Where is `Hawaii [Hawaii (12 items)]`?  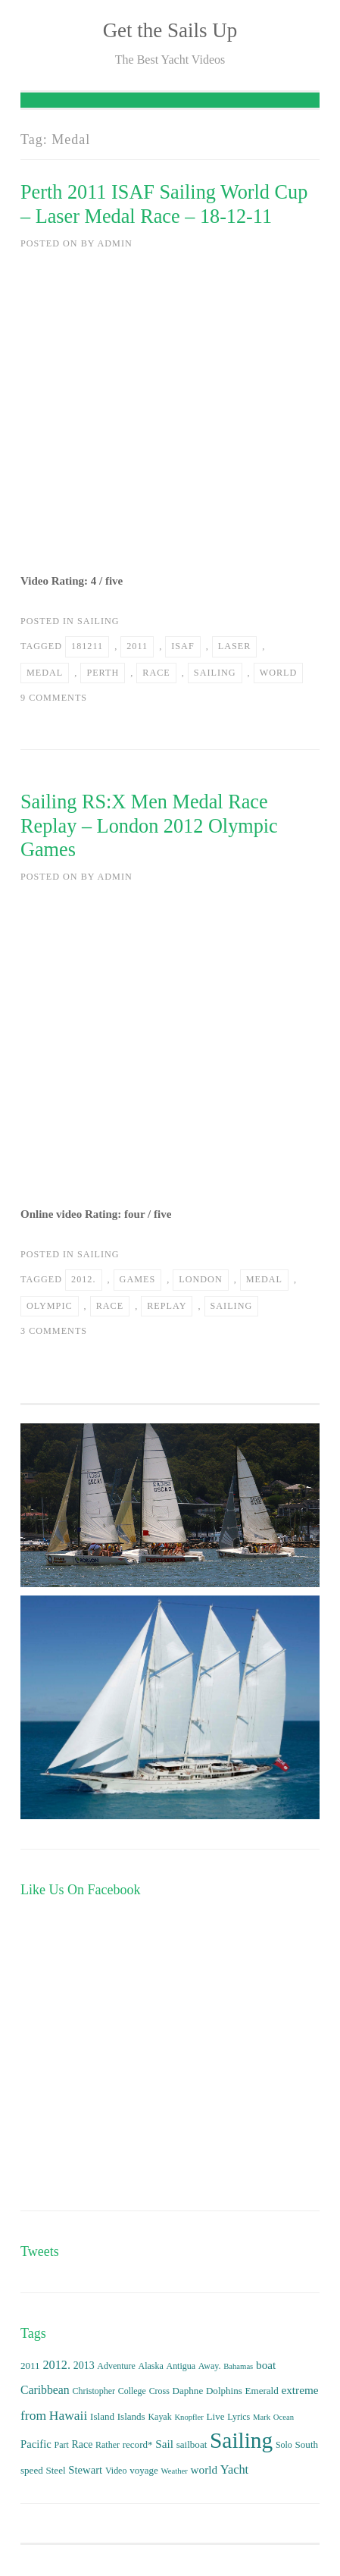
Hawaii [Hawaii (12 items)] is located at coordinates (68, 2415).